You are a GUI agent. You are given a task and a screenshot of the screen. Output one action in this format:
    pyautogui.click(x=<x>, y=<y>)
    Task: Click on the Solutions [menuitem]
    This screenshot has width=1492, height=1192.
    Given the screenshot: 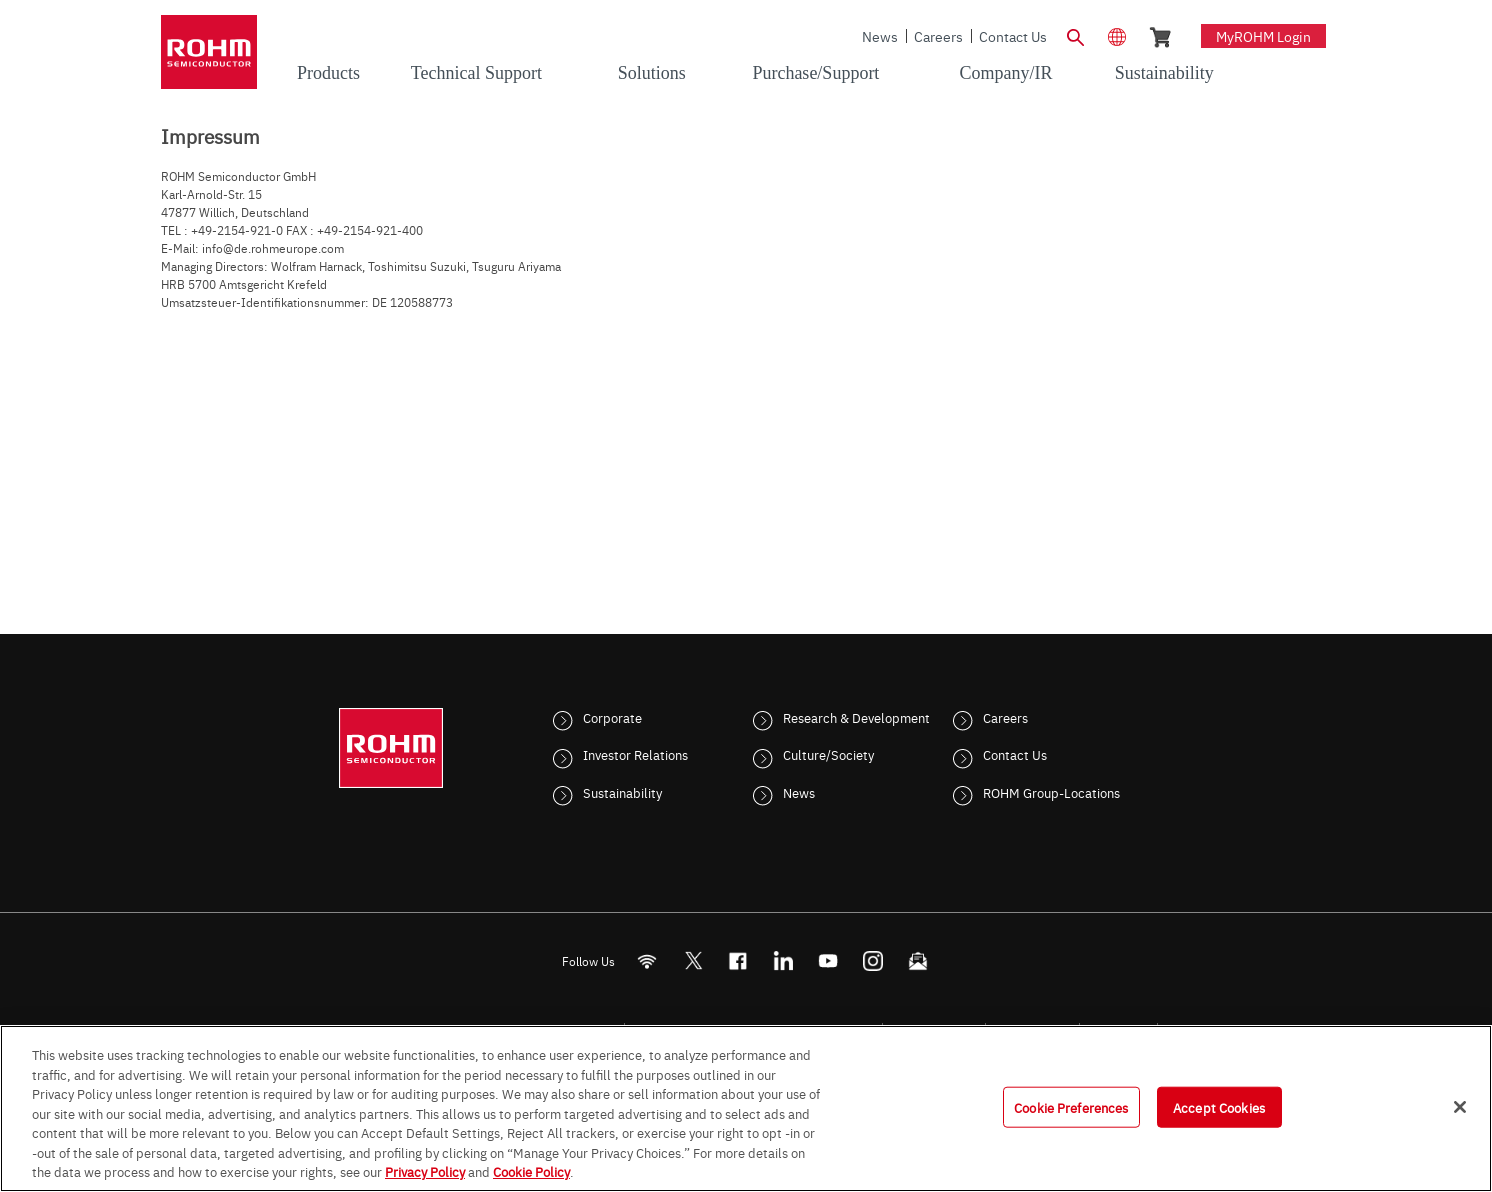 What is the action you would take?
    pyautogui.click(x=652, y=73)
    